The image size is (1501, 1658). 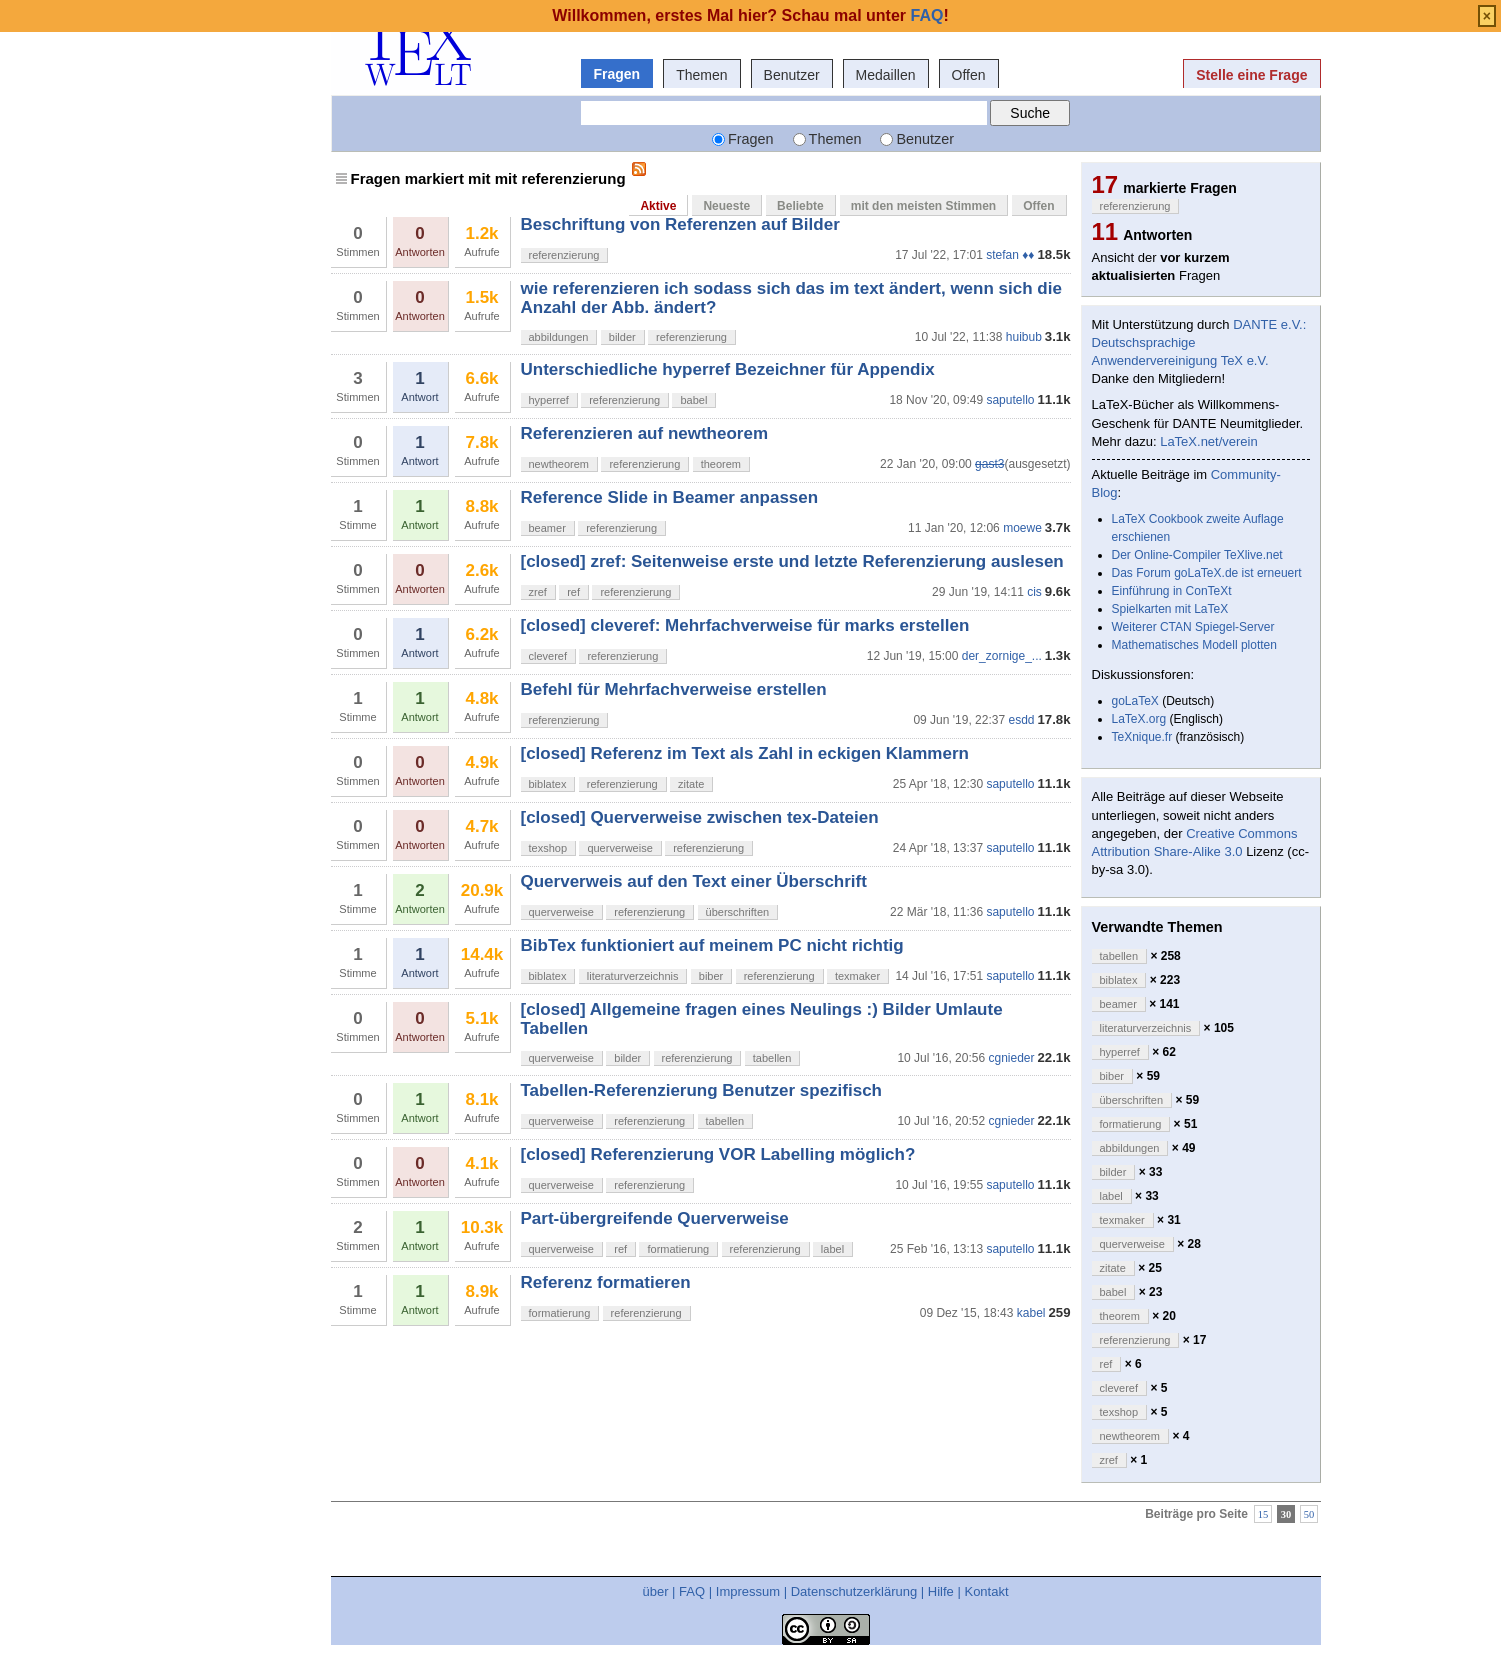 I want to click on überschriften, so click(x=738, y=912).